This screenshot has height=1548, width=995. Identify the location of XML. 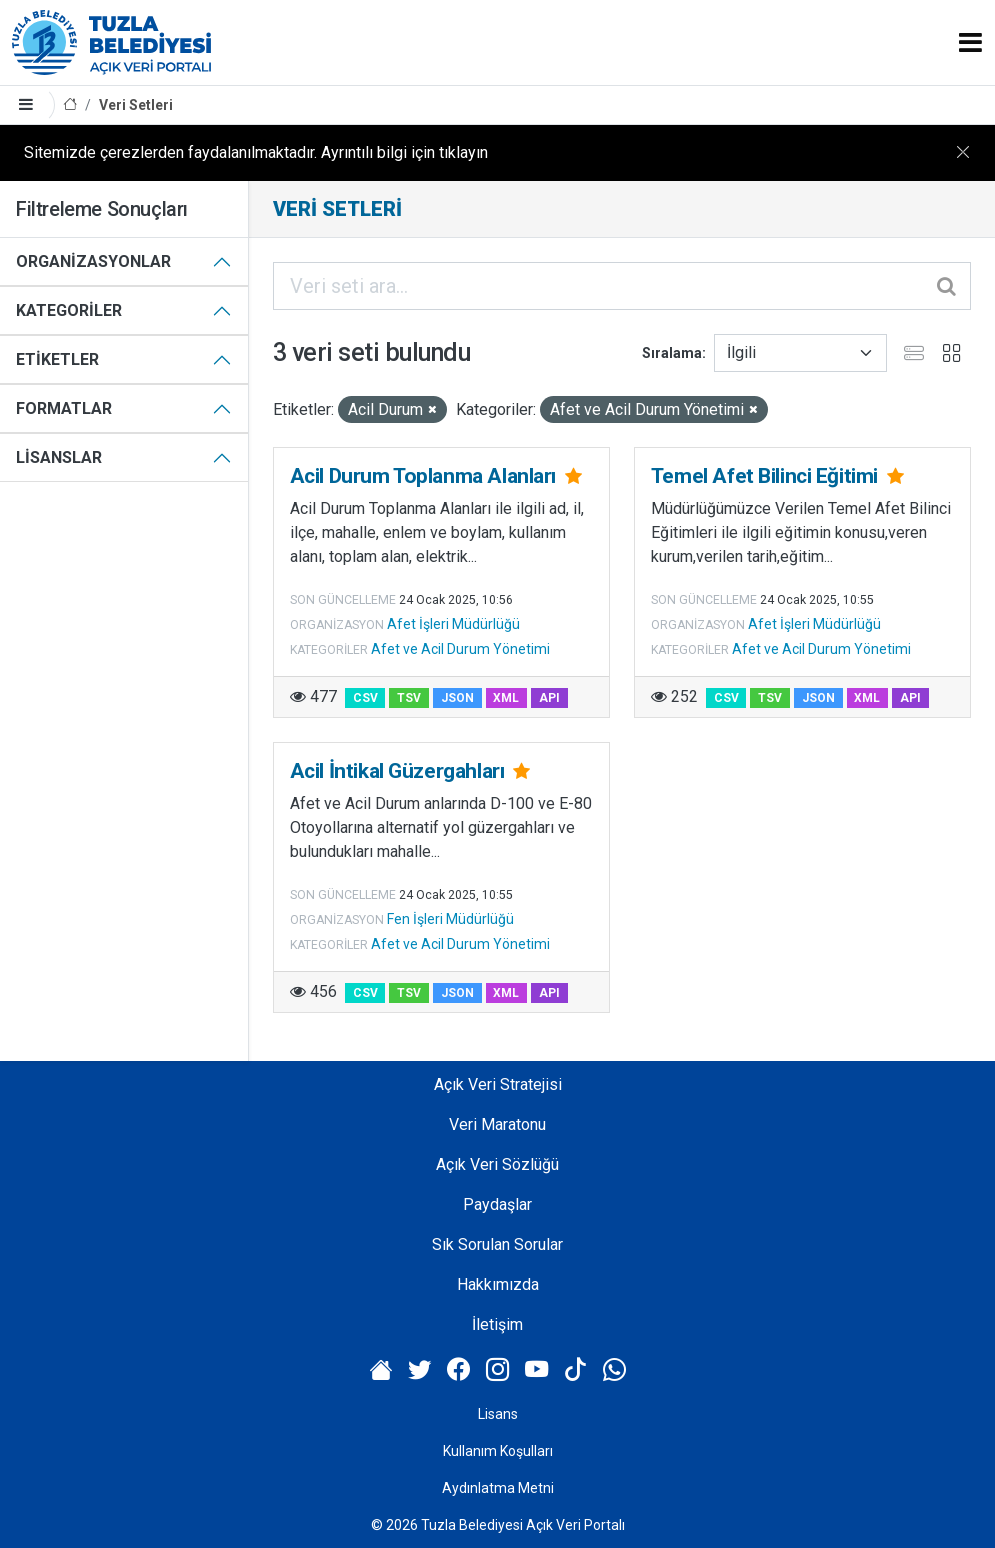
(506, 698).